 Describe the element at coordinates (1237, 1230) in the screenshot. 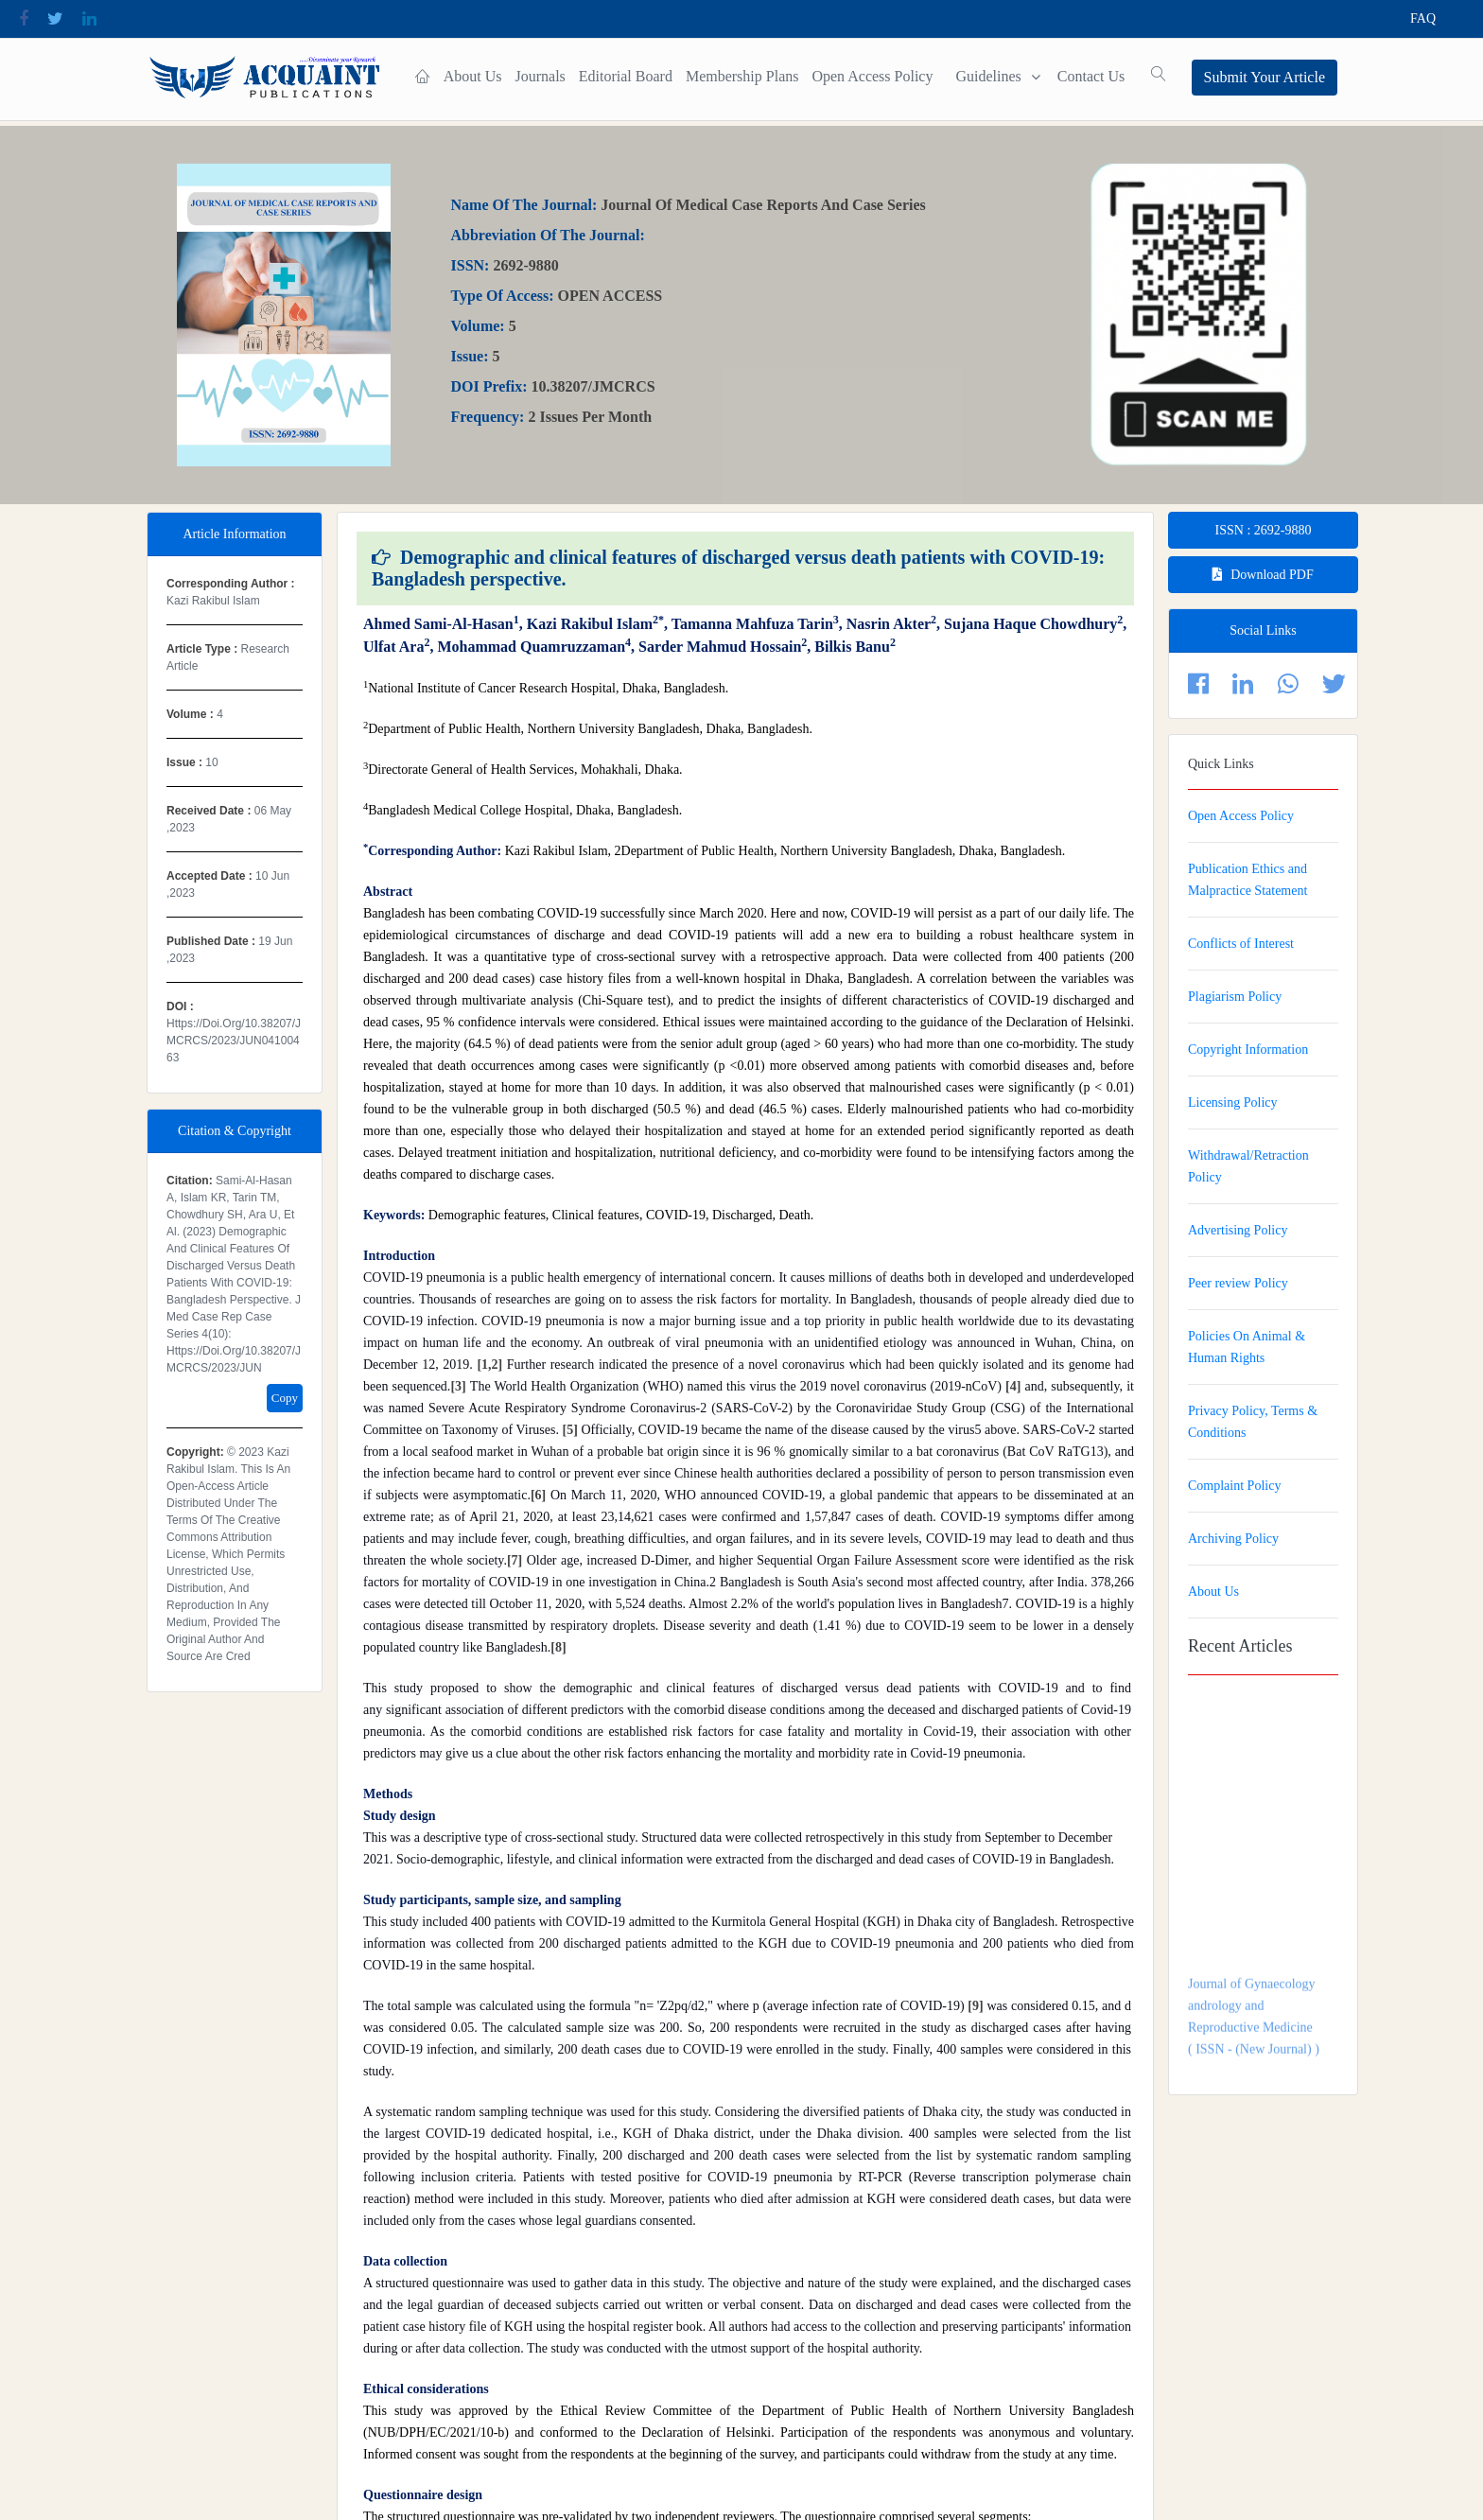

I see `Advertising Policy` at that location.